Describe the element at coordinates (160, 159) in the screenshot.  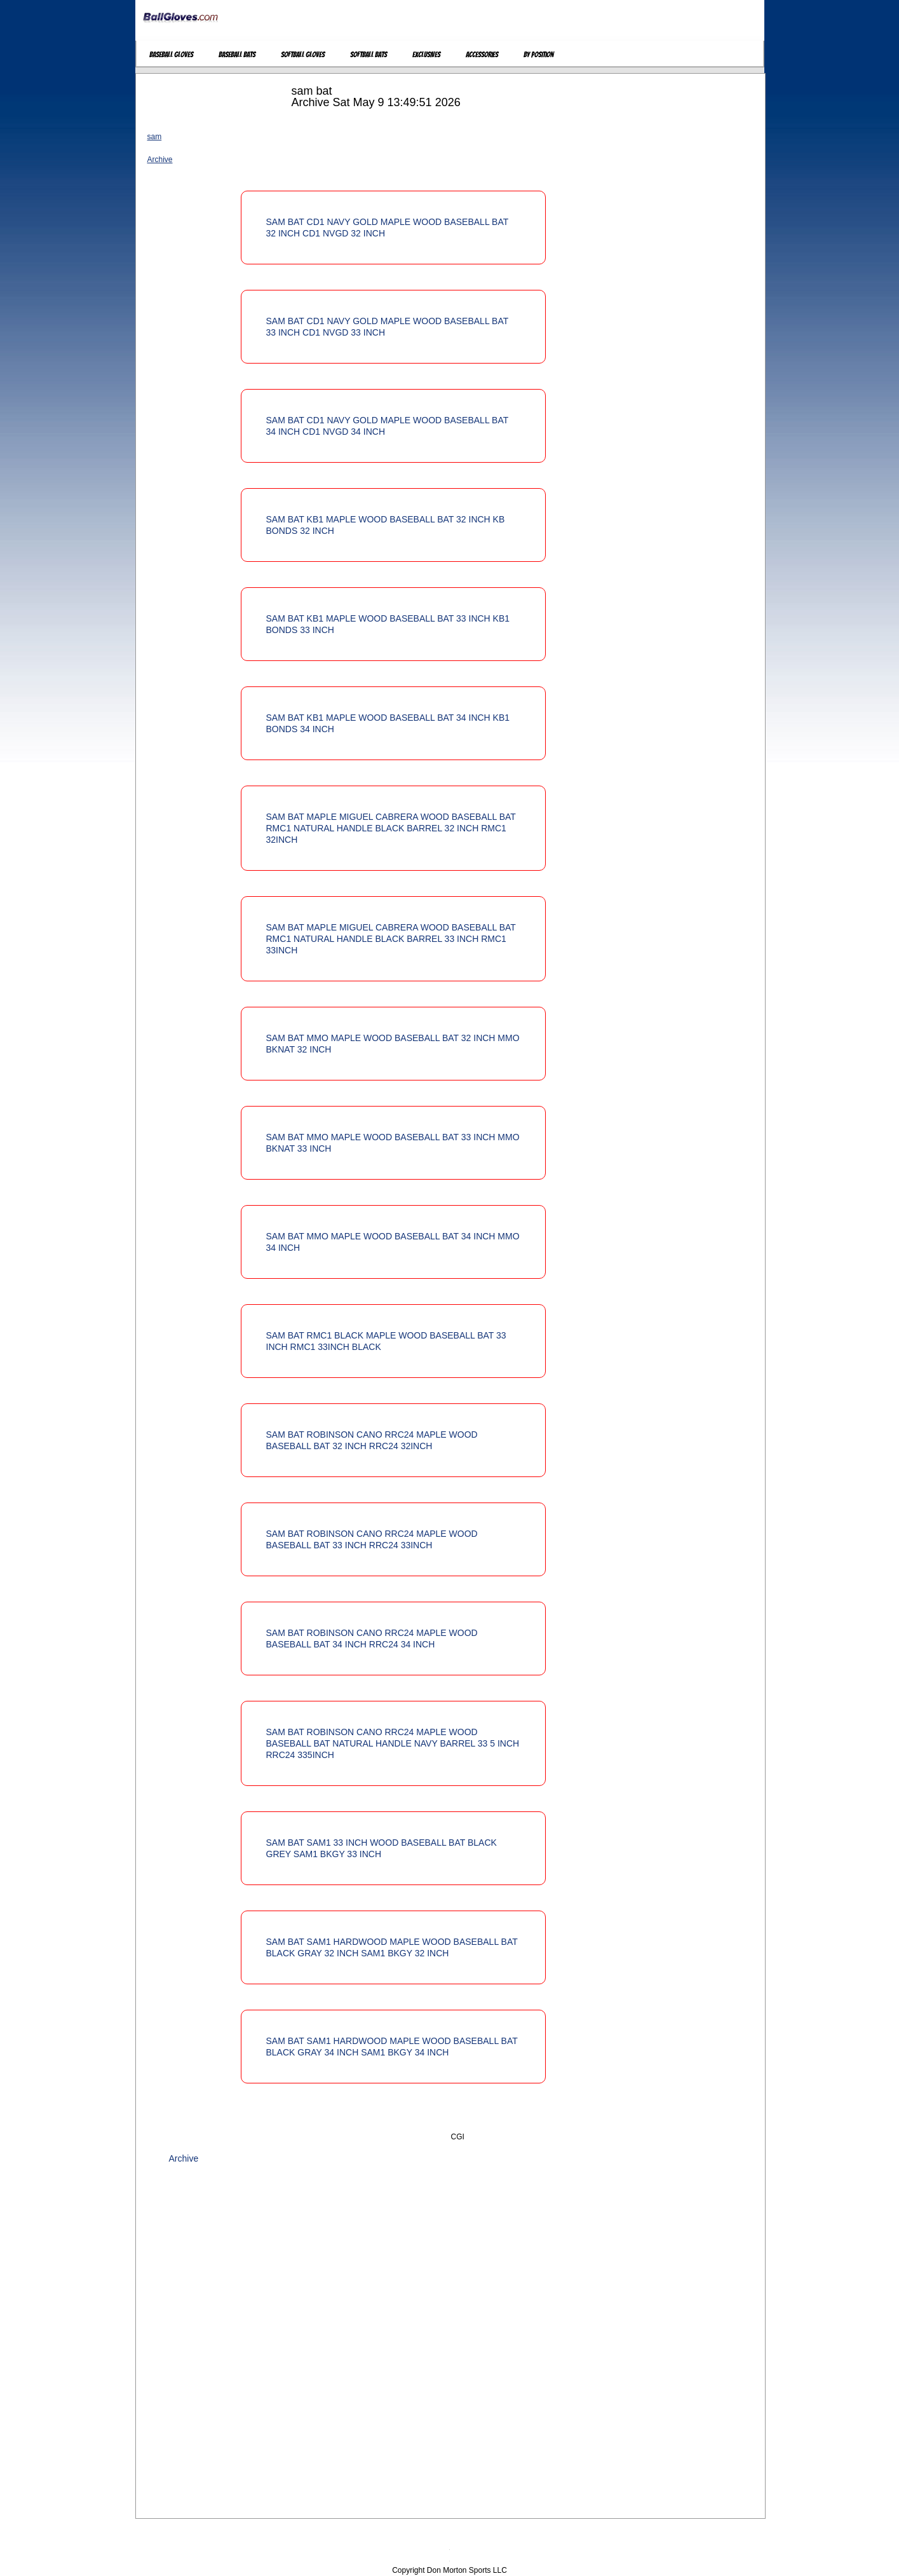
I see `Archive` at that location.